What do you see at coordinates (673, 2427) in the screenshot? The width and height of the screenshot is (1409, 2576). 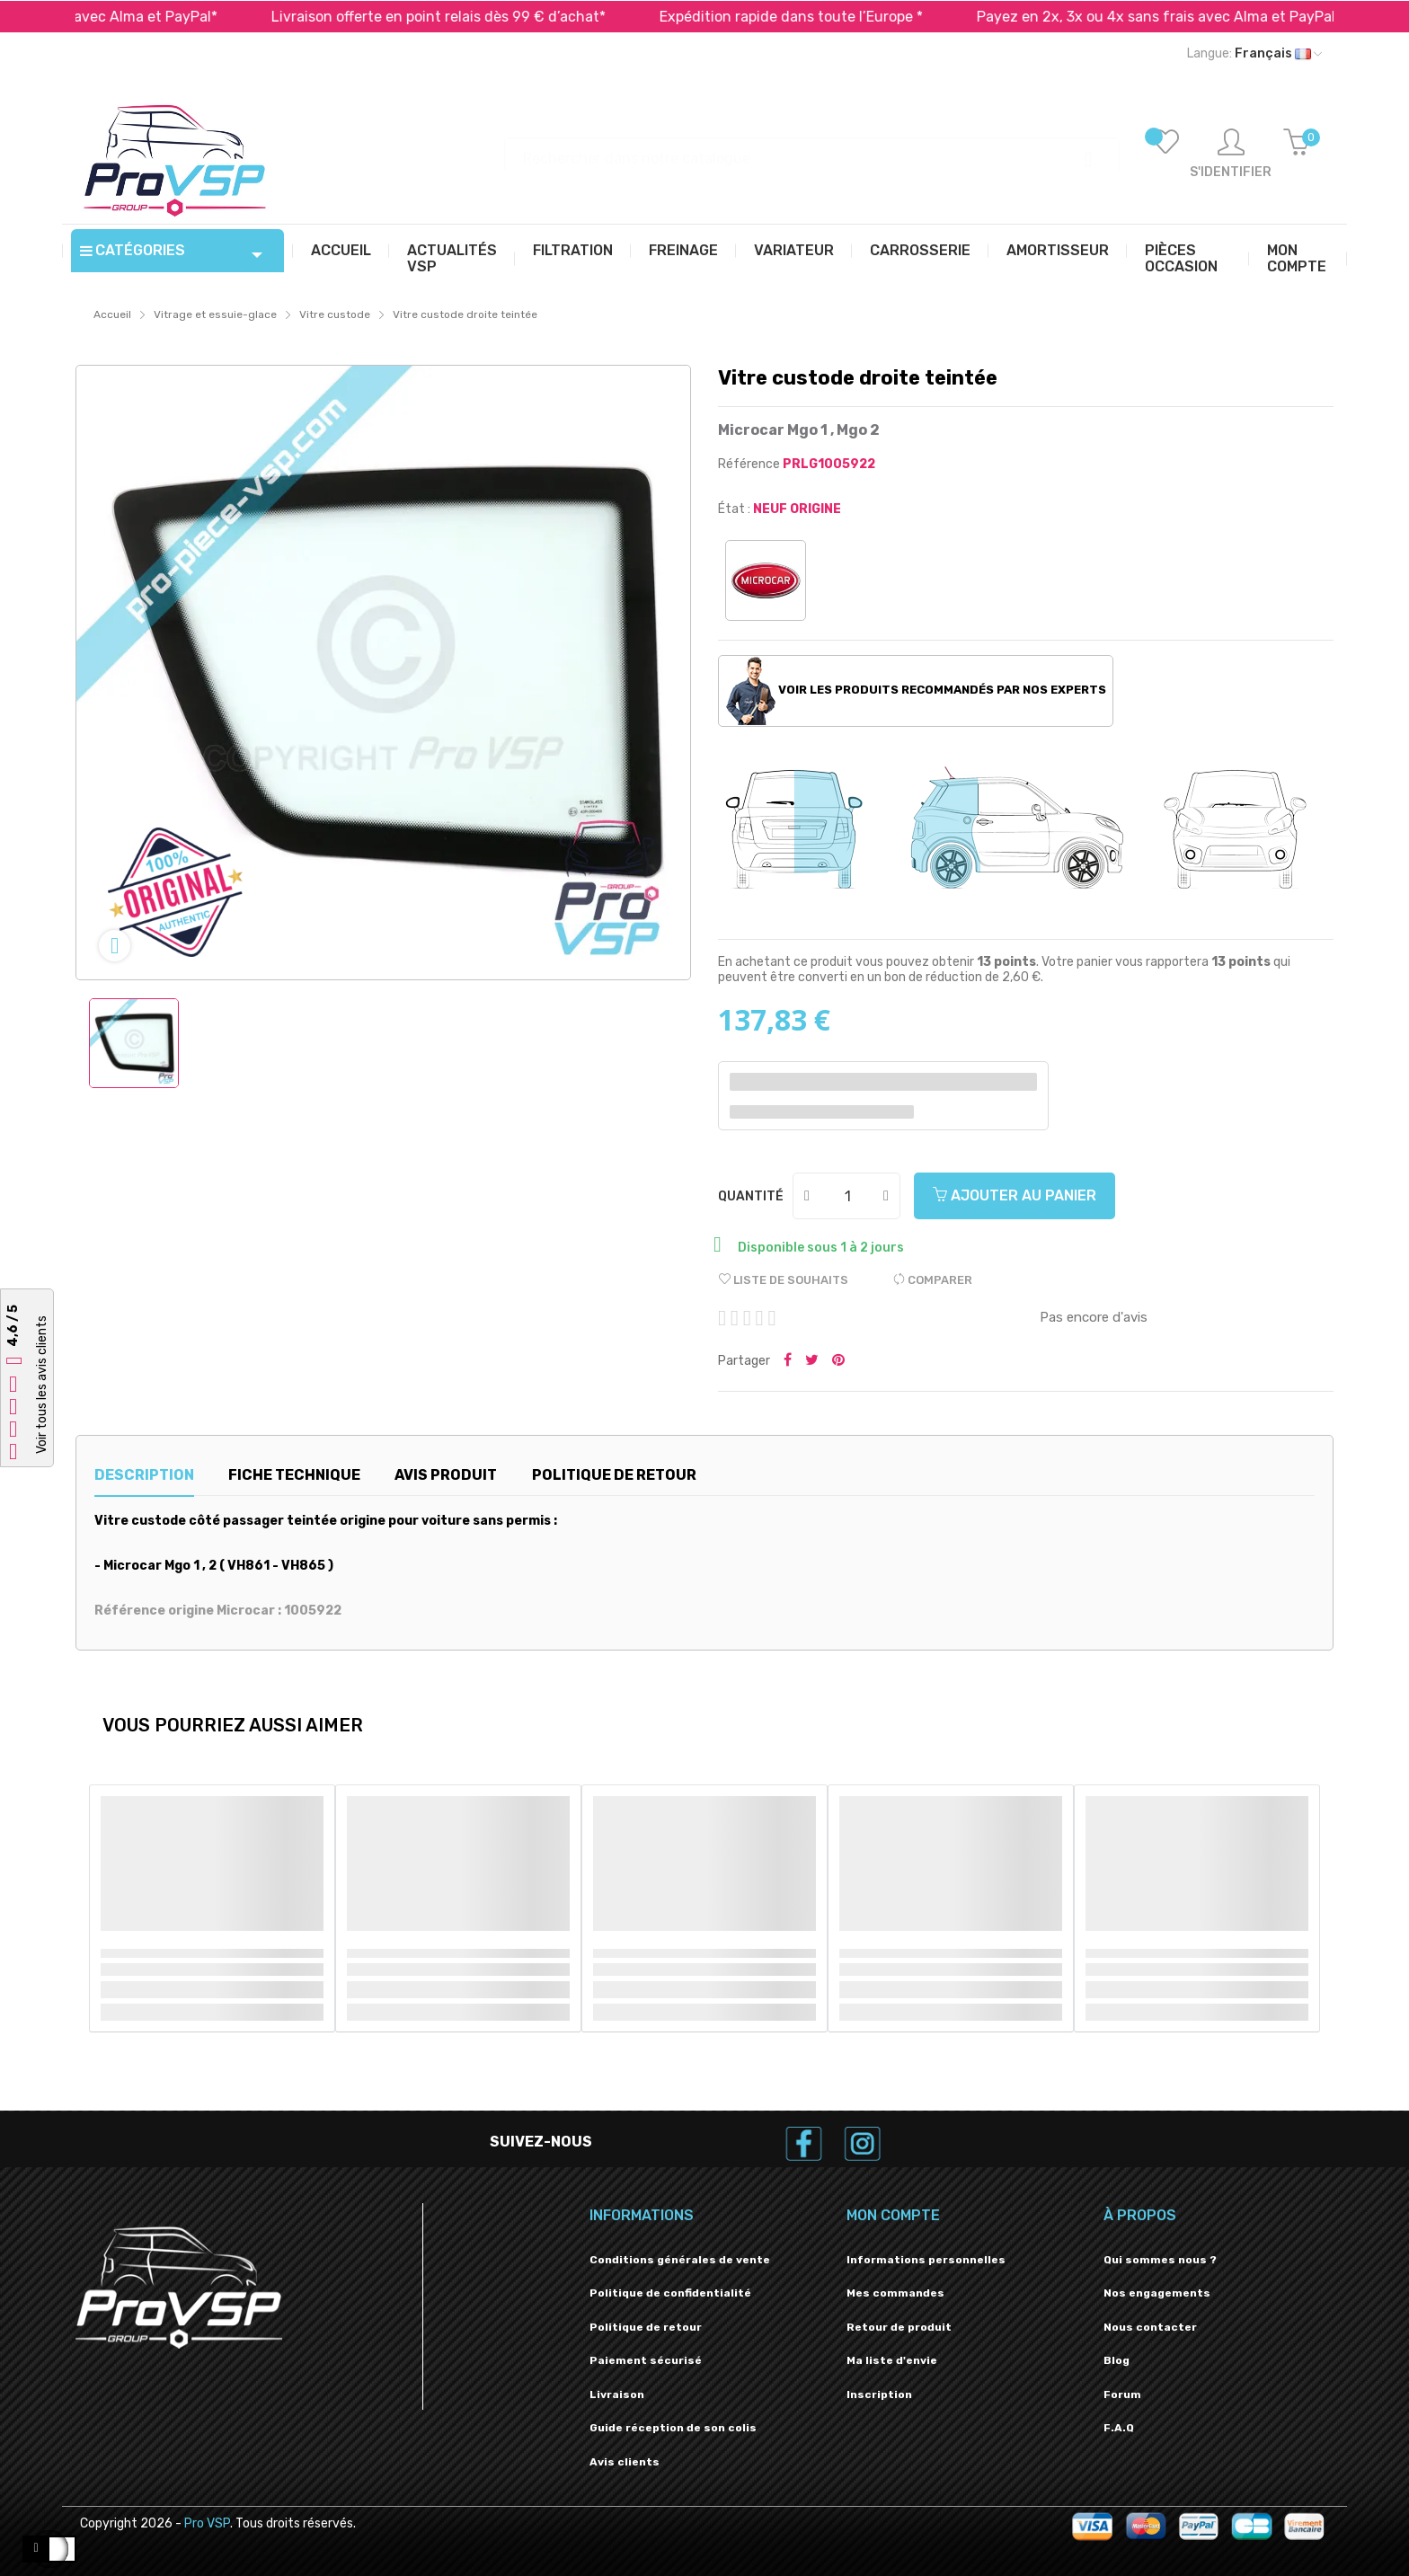 I see `Guide réception de son colis` at bounding box center [673, 2427].